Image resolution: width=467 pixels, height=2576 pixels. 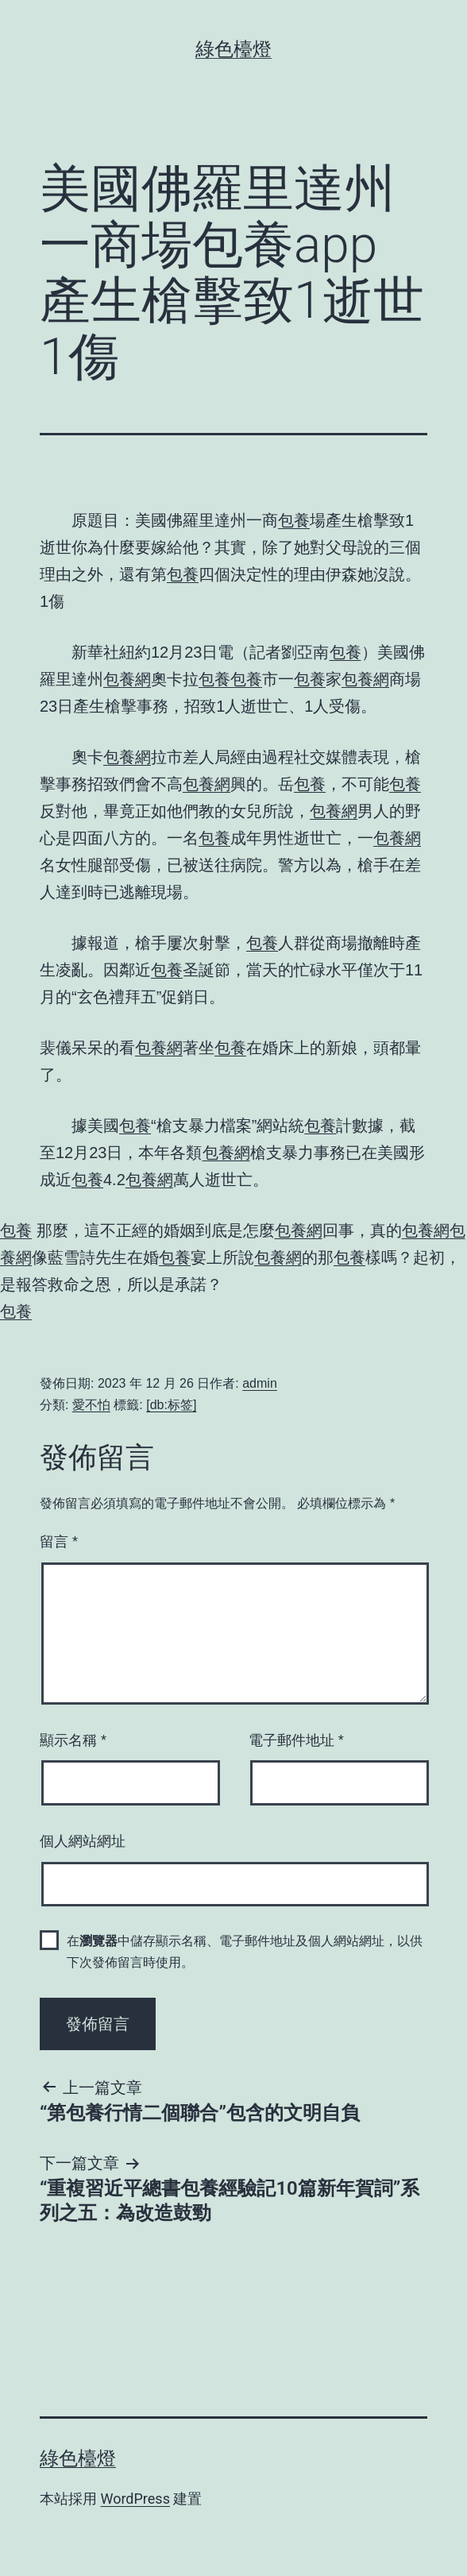 What do you see at coordinates (294, 520) in the screenshot?
I see `包養` at bounding box center [294, 520].